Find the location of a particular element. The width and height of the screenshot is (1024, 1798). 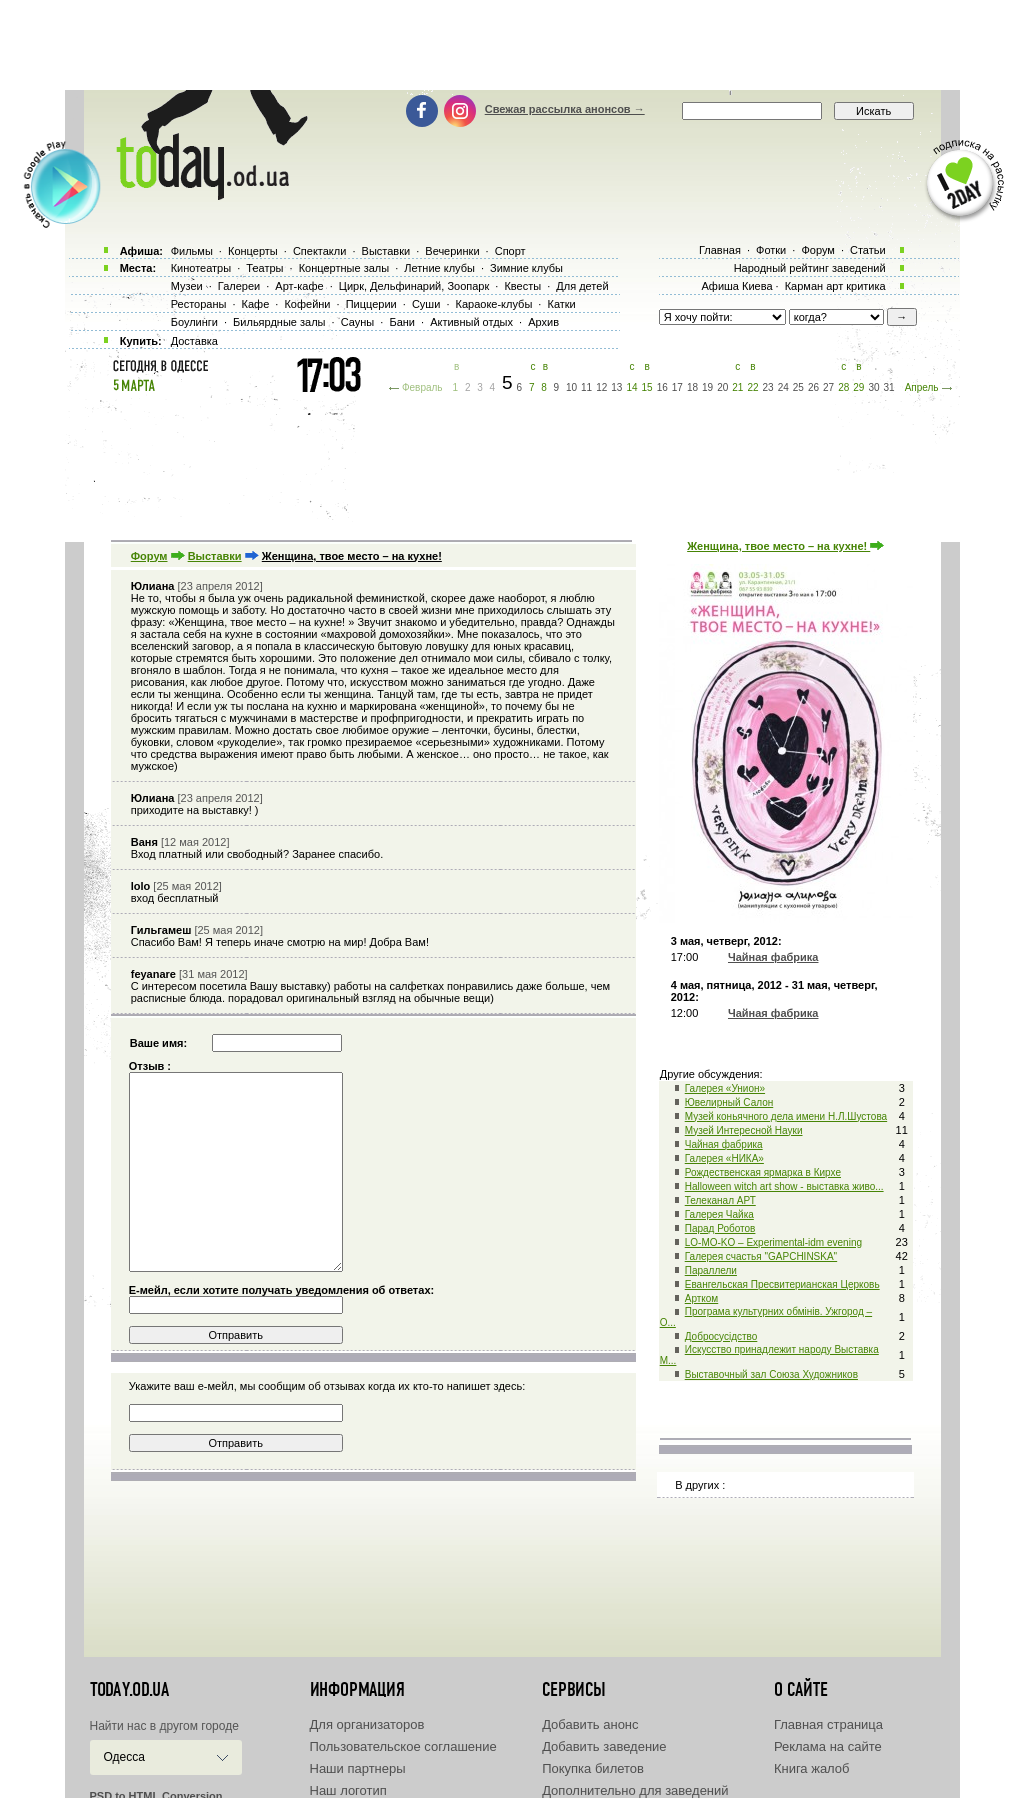

30 is located at coordinates (873, 387).